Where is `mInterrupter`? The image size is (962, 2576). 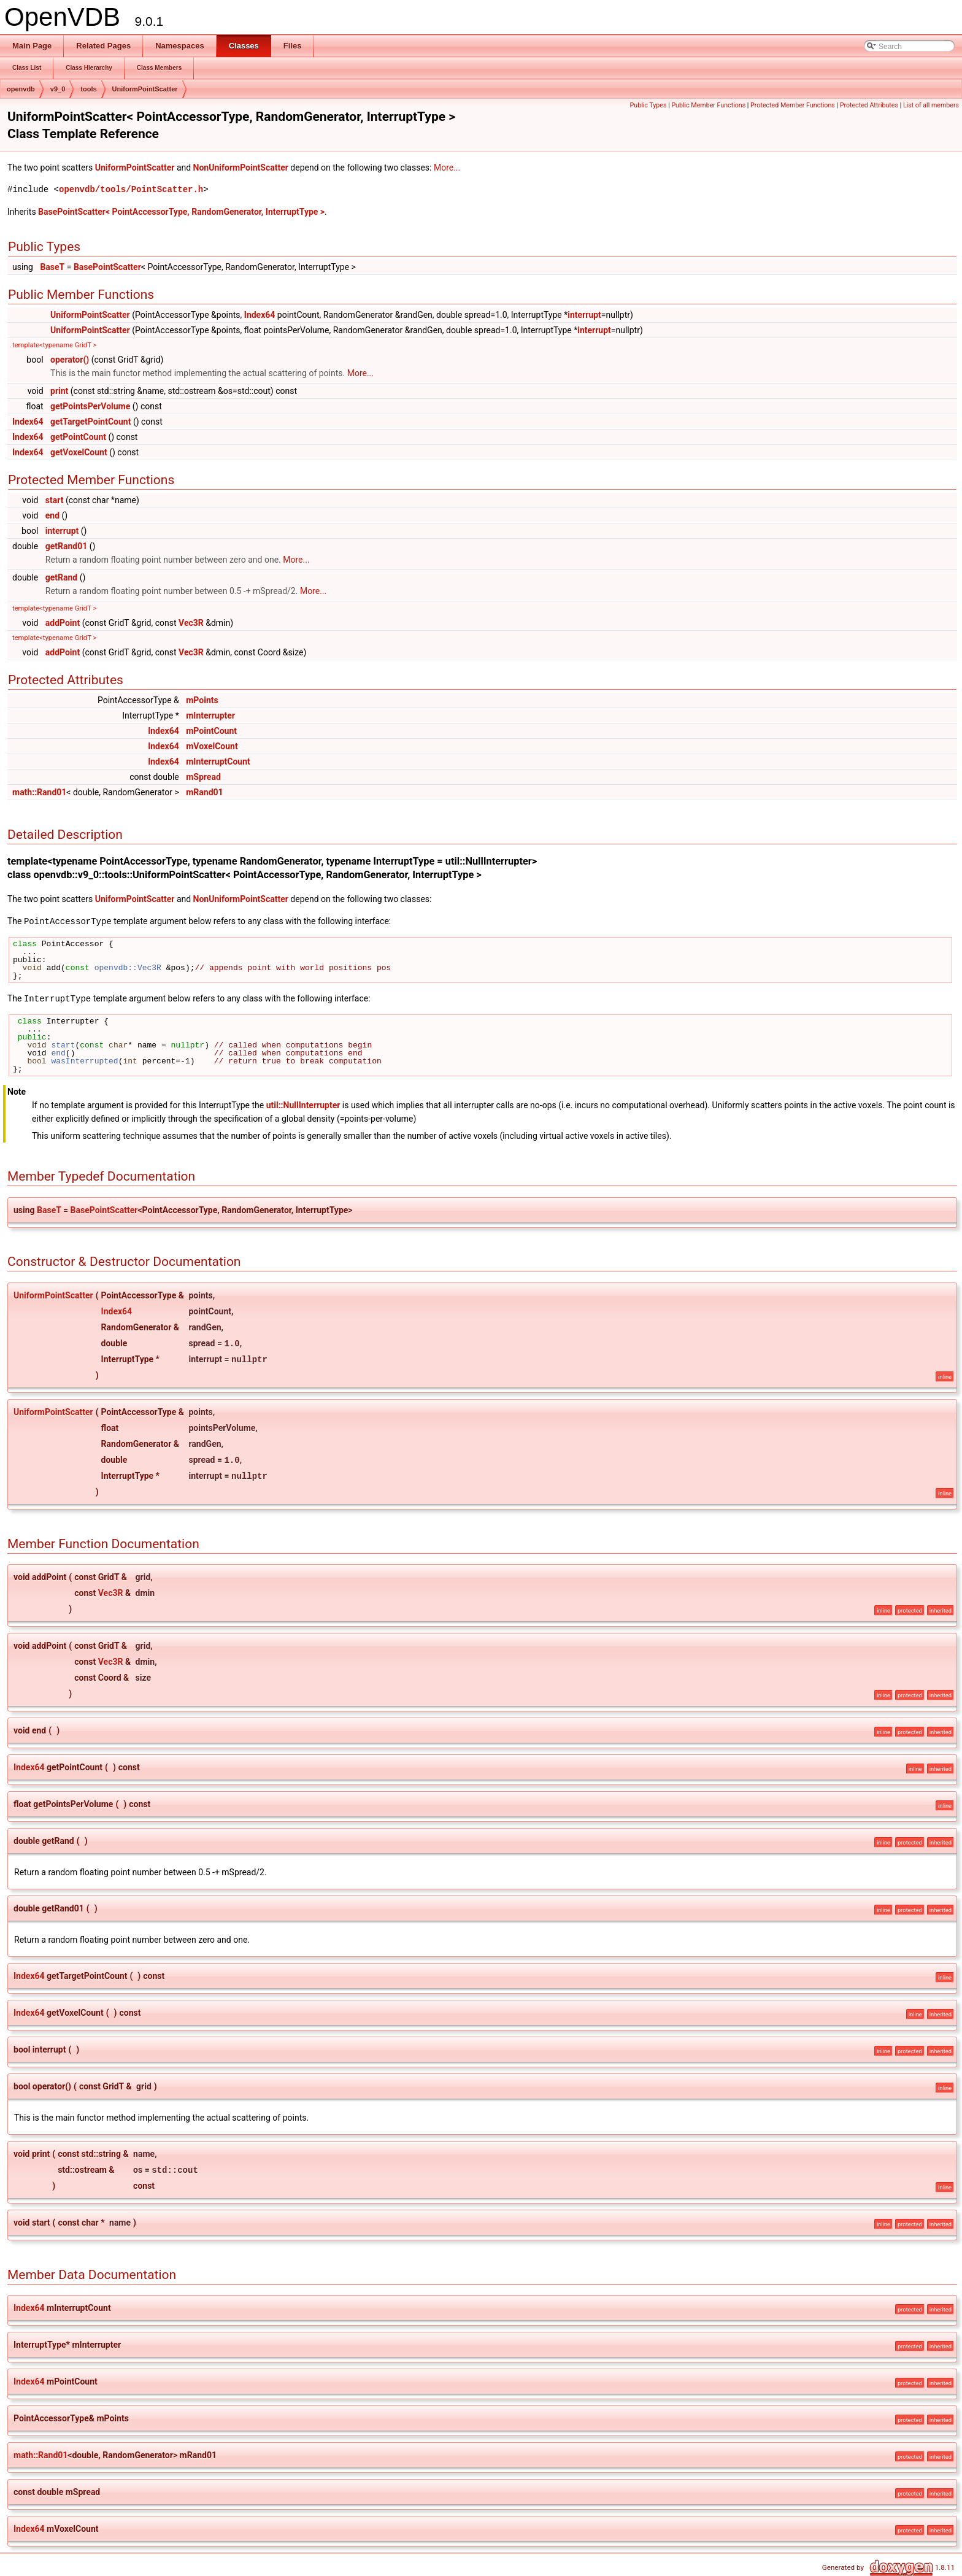
mInterrupter is located at coordinates (210, 715).